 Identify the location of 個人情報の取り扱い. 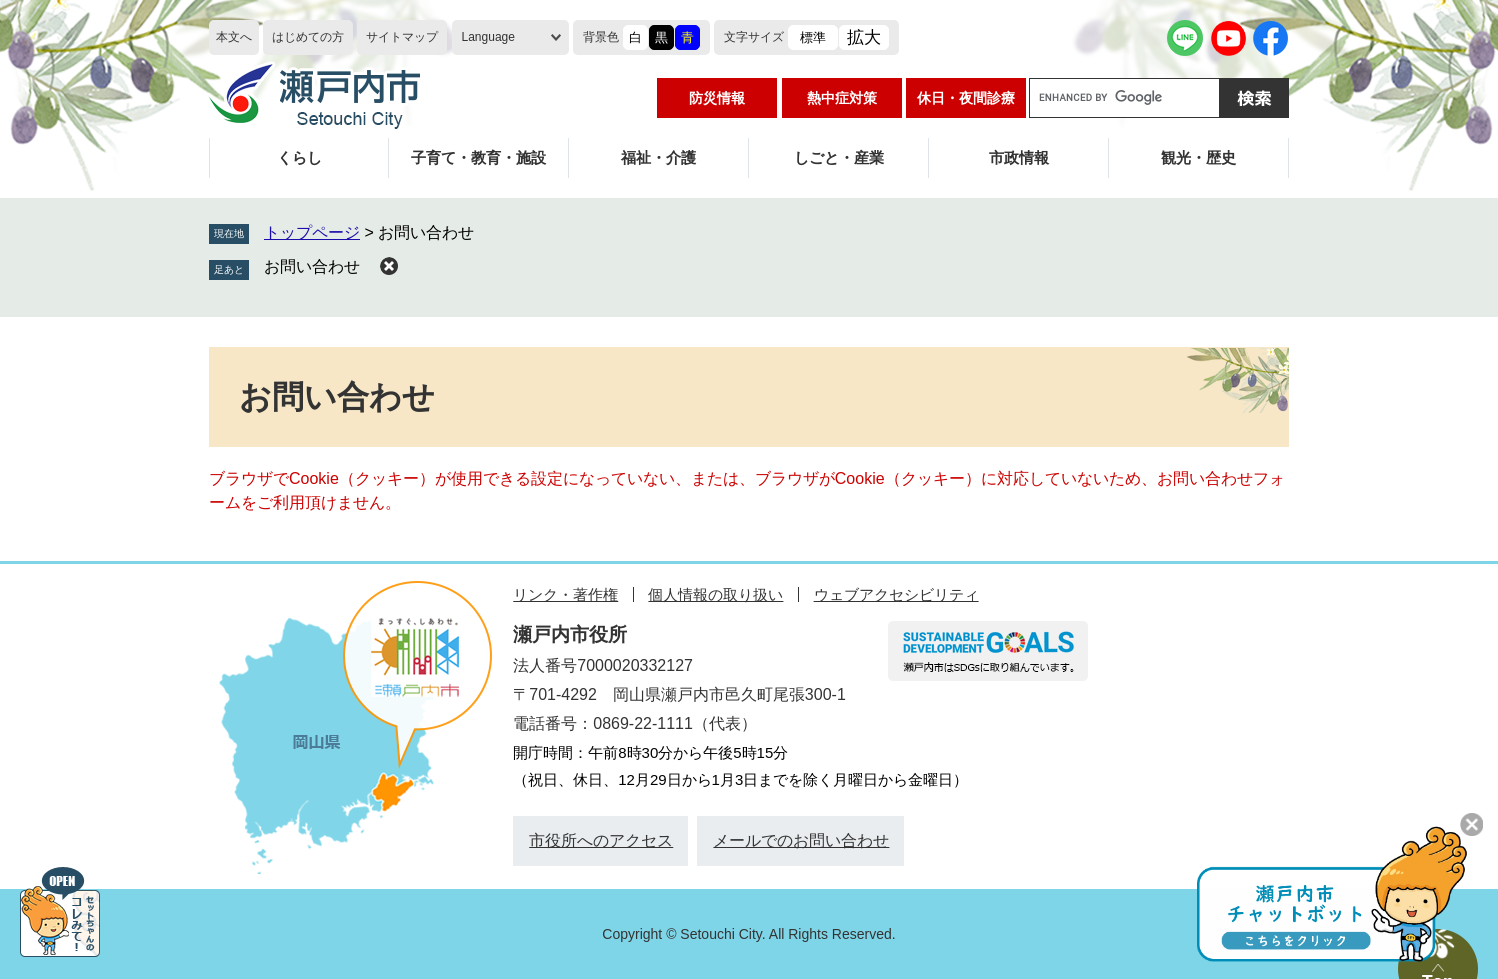
(715, 594).